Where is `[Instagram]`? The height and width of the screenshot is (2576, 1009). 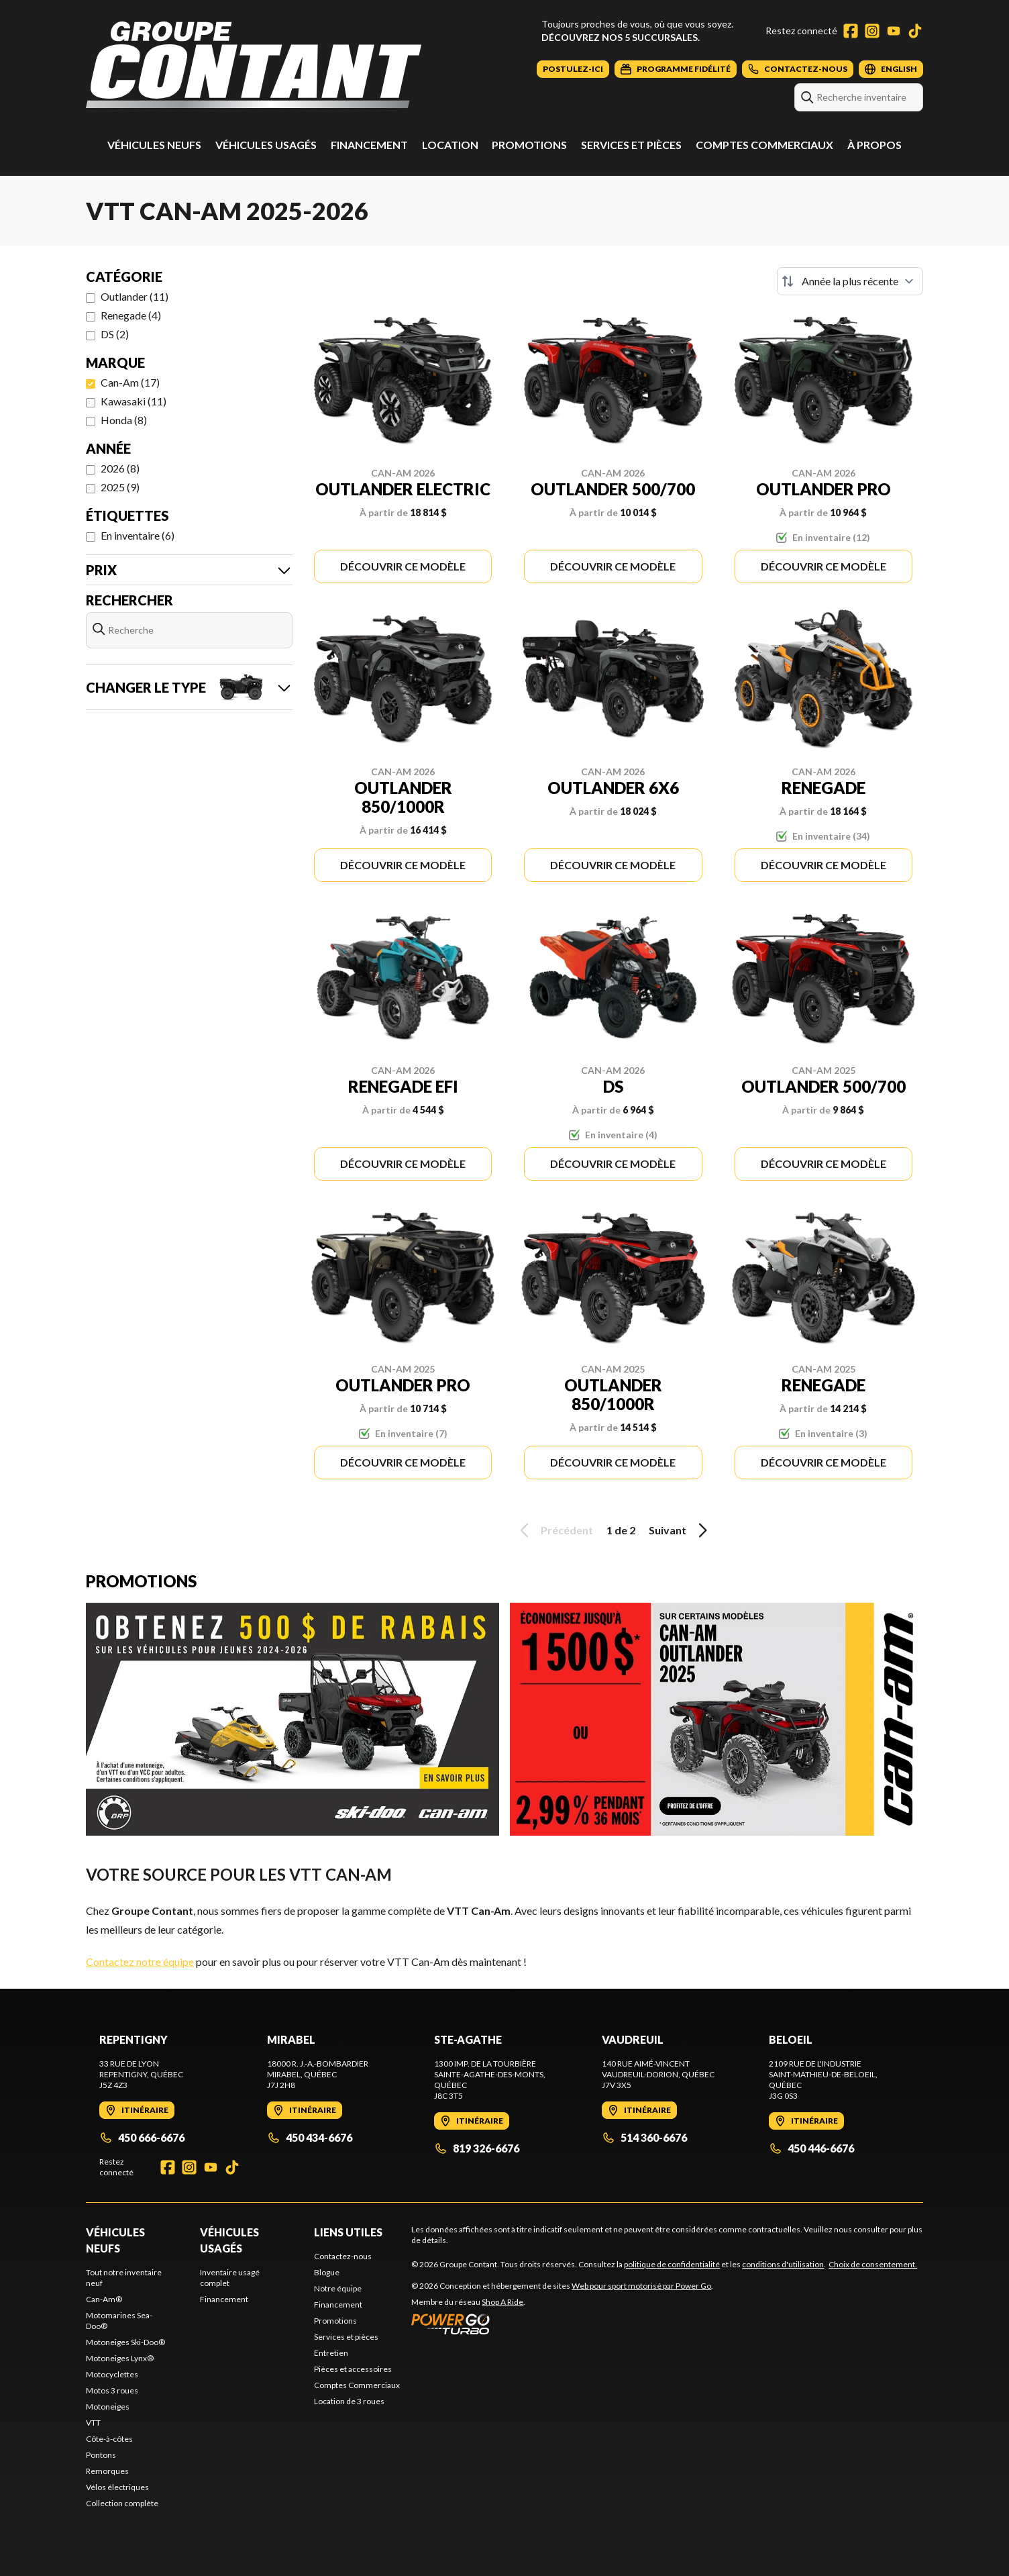 [Instagram] is located at coordinates (872, 31).